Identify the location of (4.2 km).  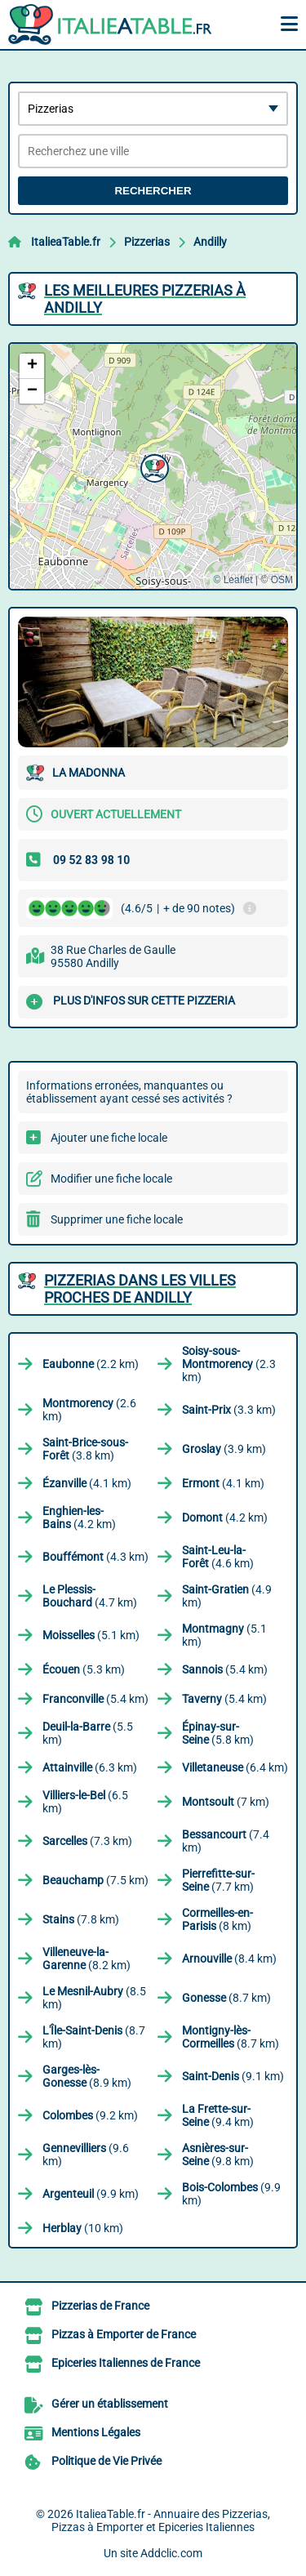
(79, 1517).